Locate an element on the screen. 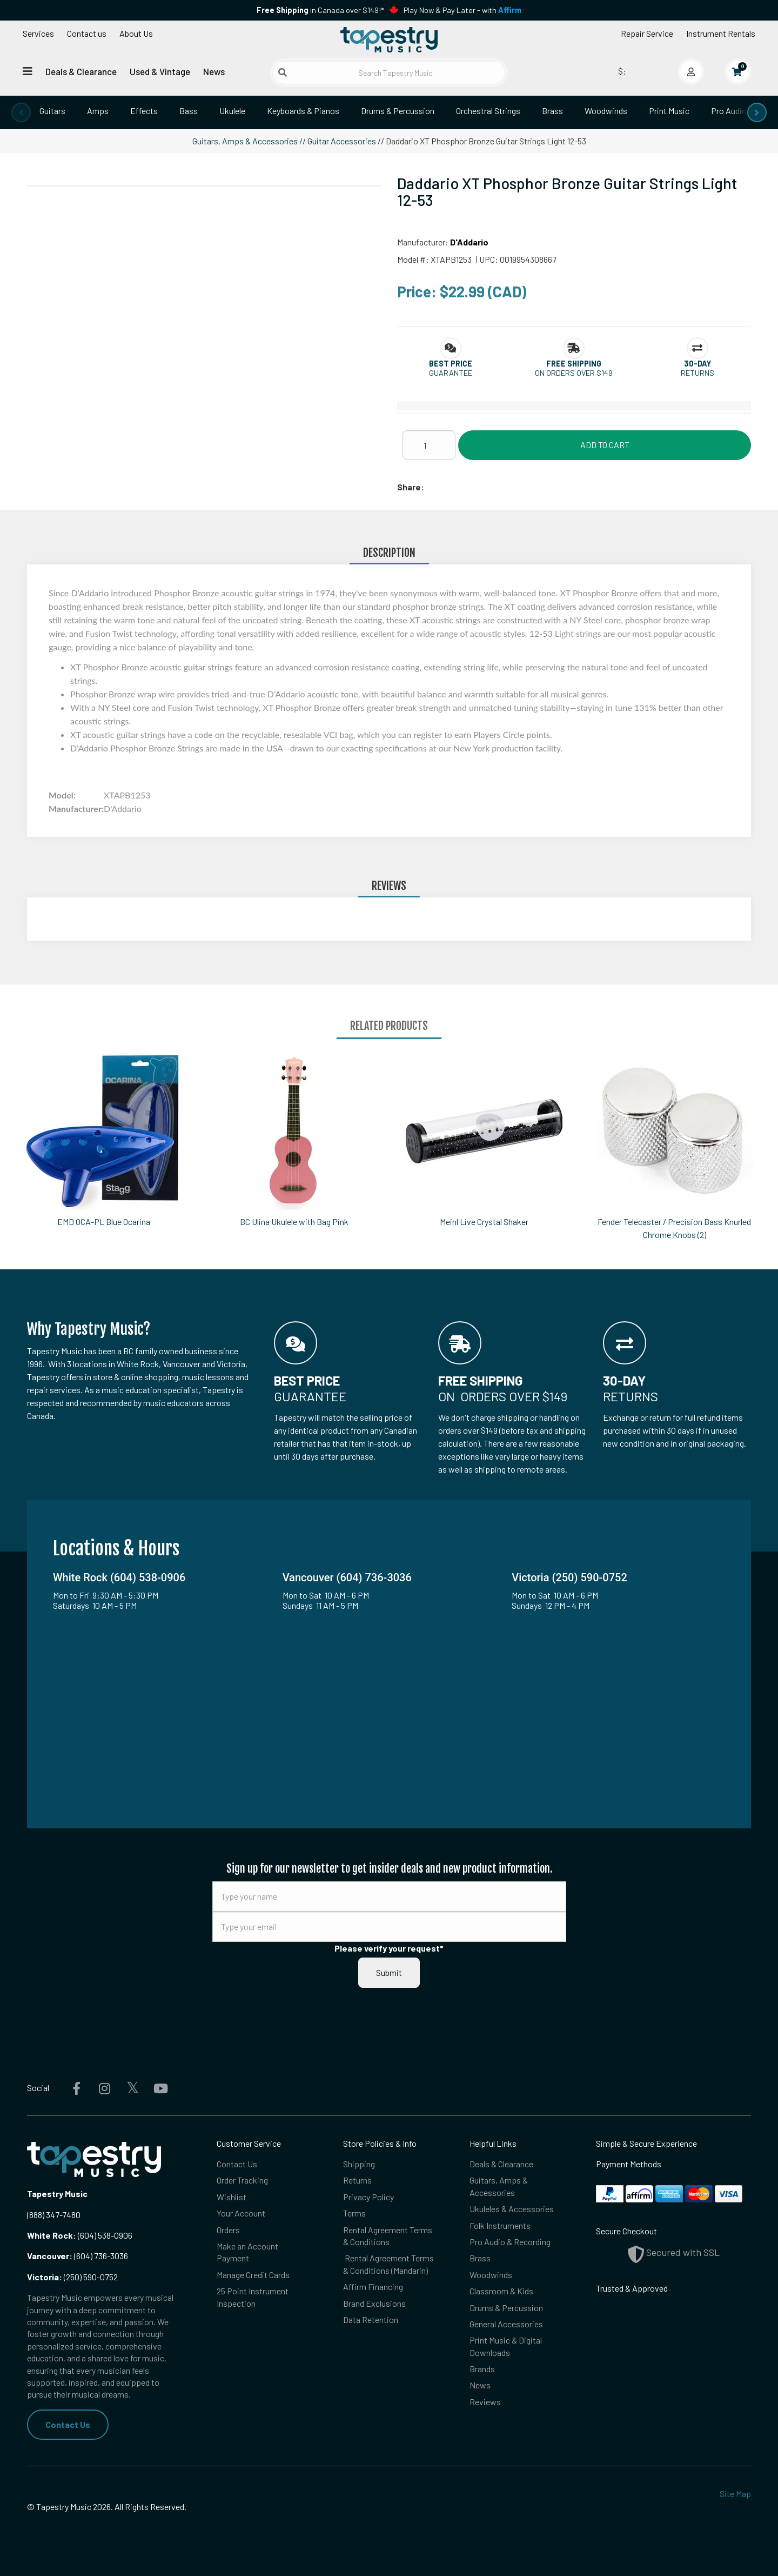 The height and width of the screenshot is (2576, 778). Instrument Rentals is located at coordinates (720, 33).